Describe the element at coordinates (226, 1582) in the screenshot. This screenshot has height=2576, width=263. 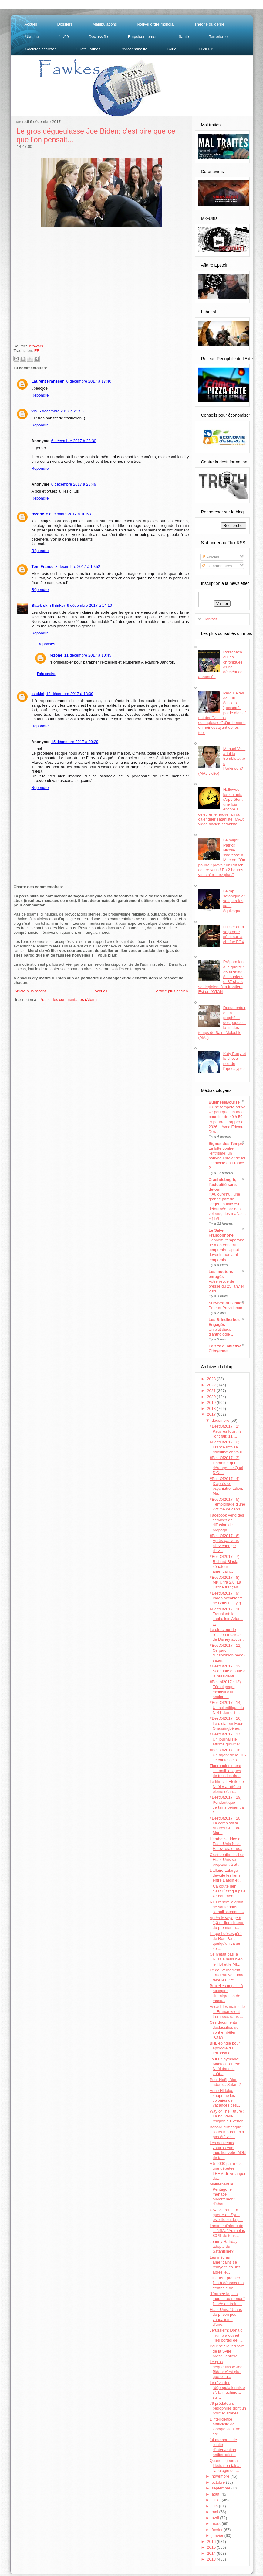
I see `#BestOf2017 : 8) MK Ultra 2.0: La justice français...` at that location.